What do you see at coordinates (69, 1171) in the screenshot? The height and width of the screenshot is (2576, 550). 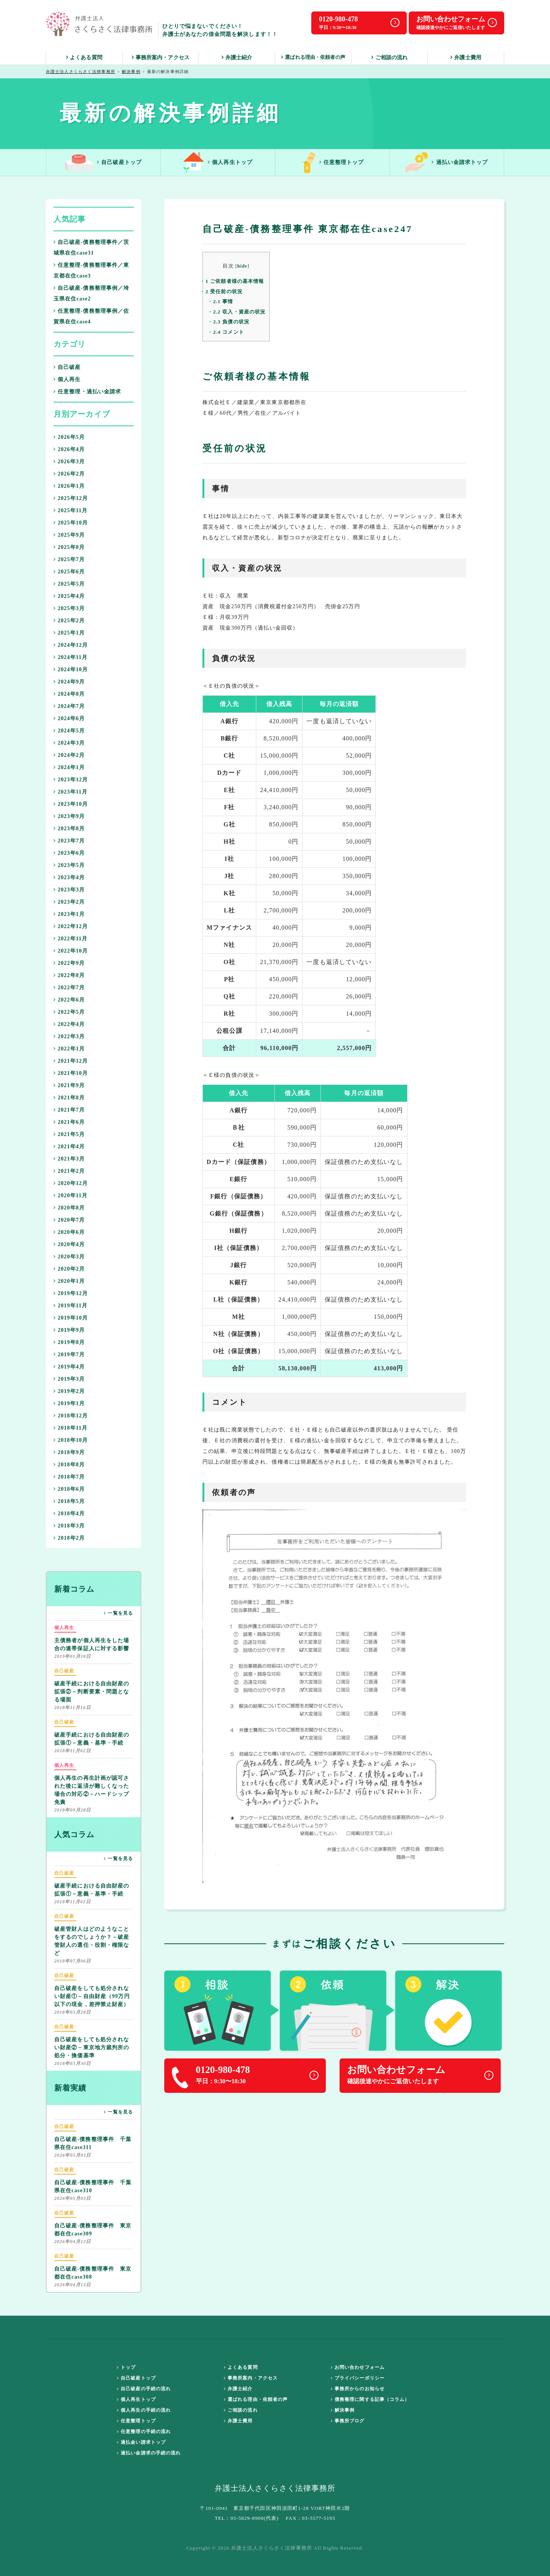 I see `2021年2月` at bounding box center [69, 1171].